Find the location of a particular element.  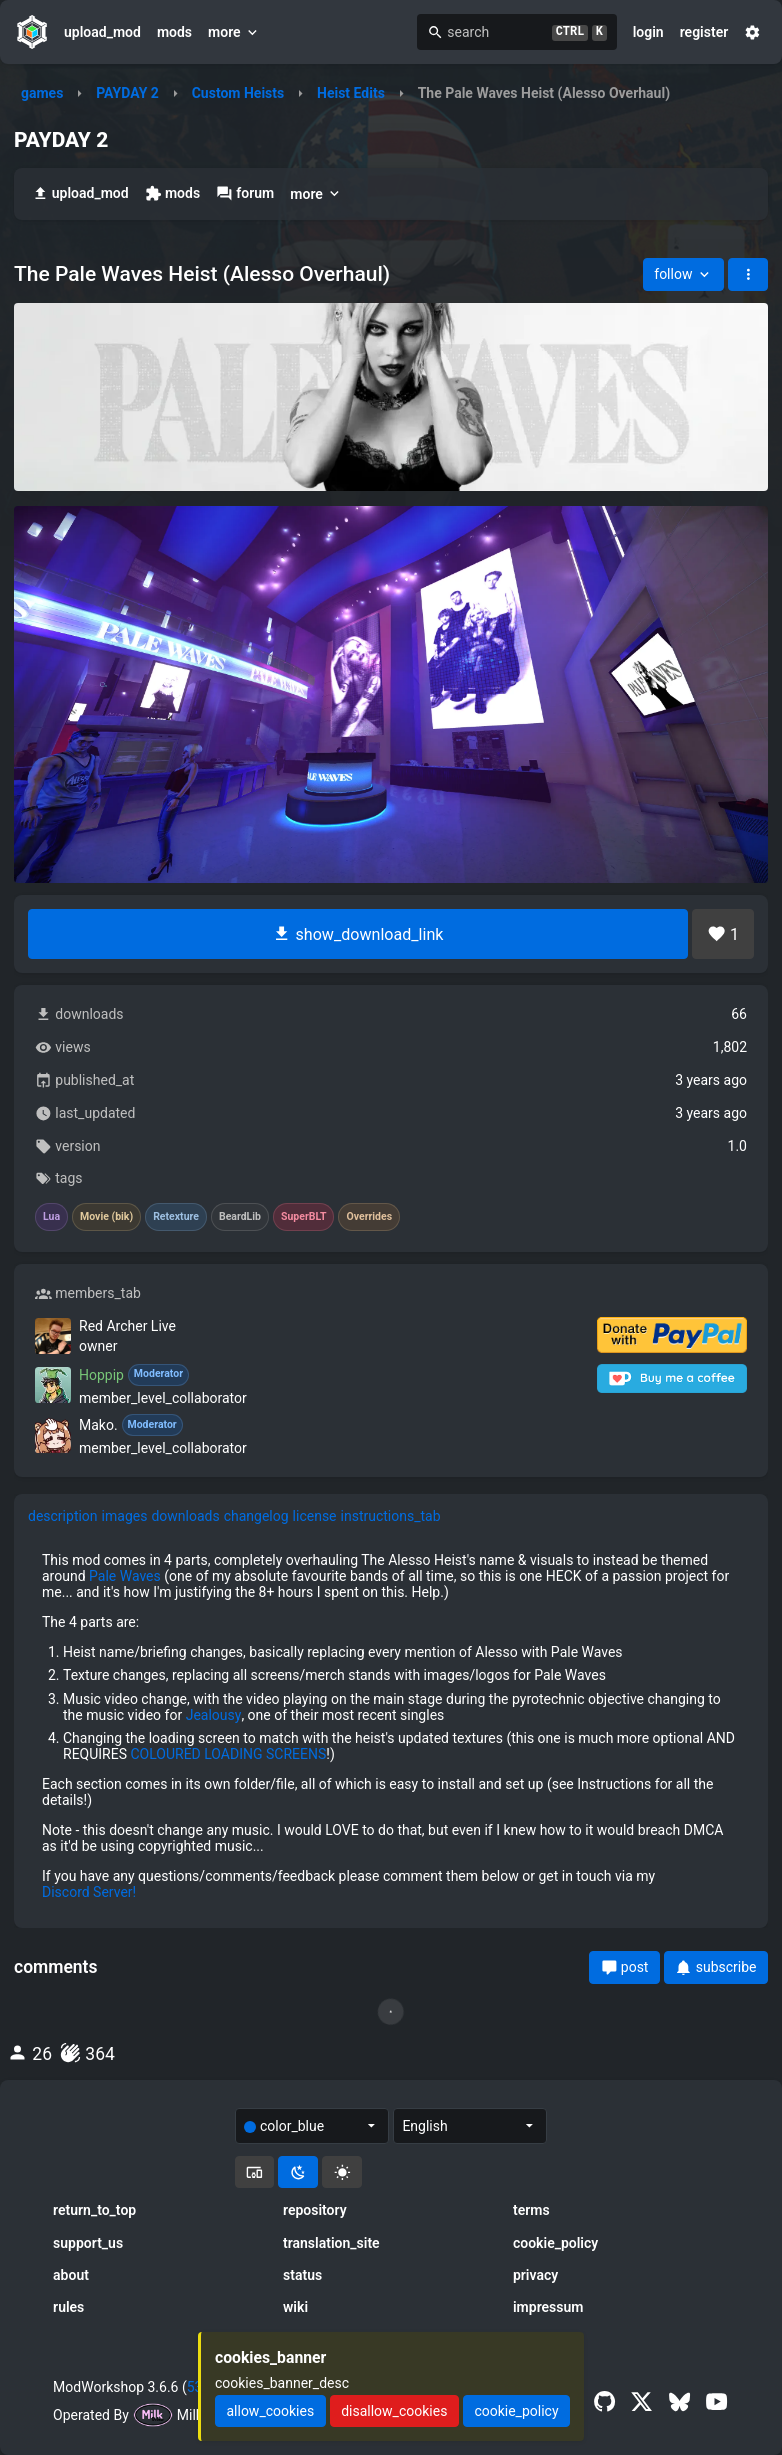

forum is located at coordinates (245, 193).